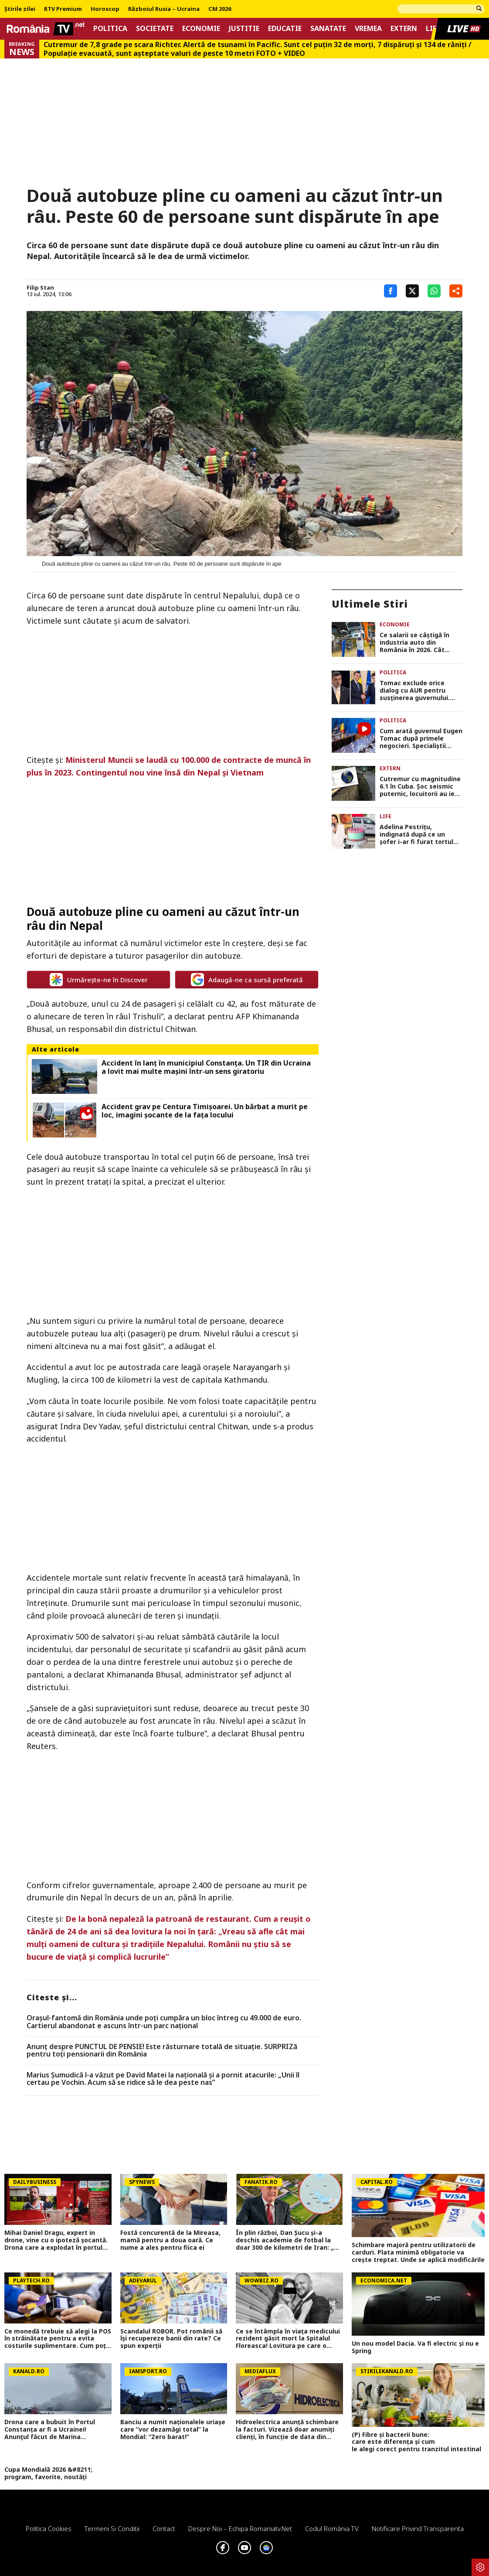 The width and height of the screenshot is (489, 2576). Describe the element at coordinates (418, 2252) in the screenshot. I see `Schimbare majoră pentru utilizatorii de carduri. Plata minimă obligatorie va crește treptat. Unde se aplică modificările` at that location.